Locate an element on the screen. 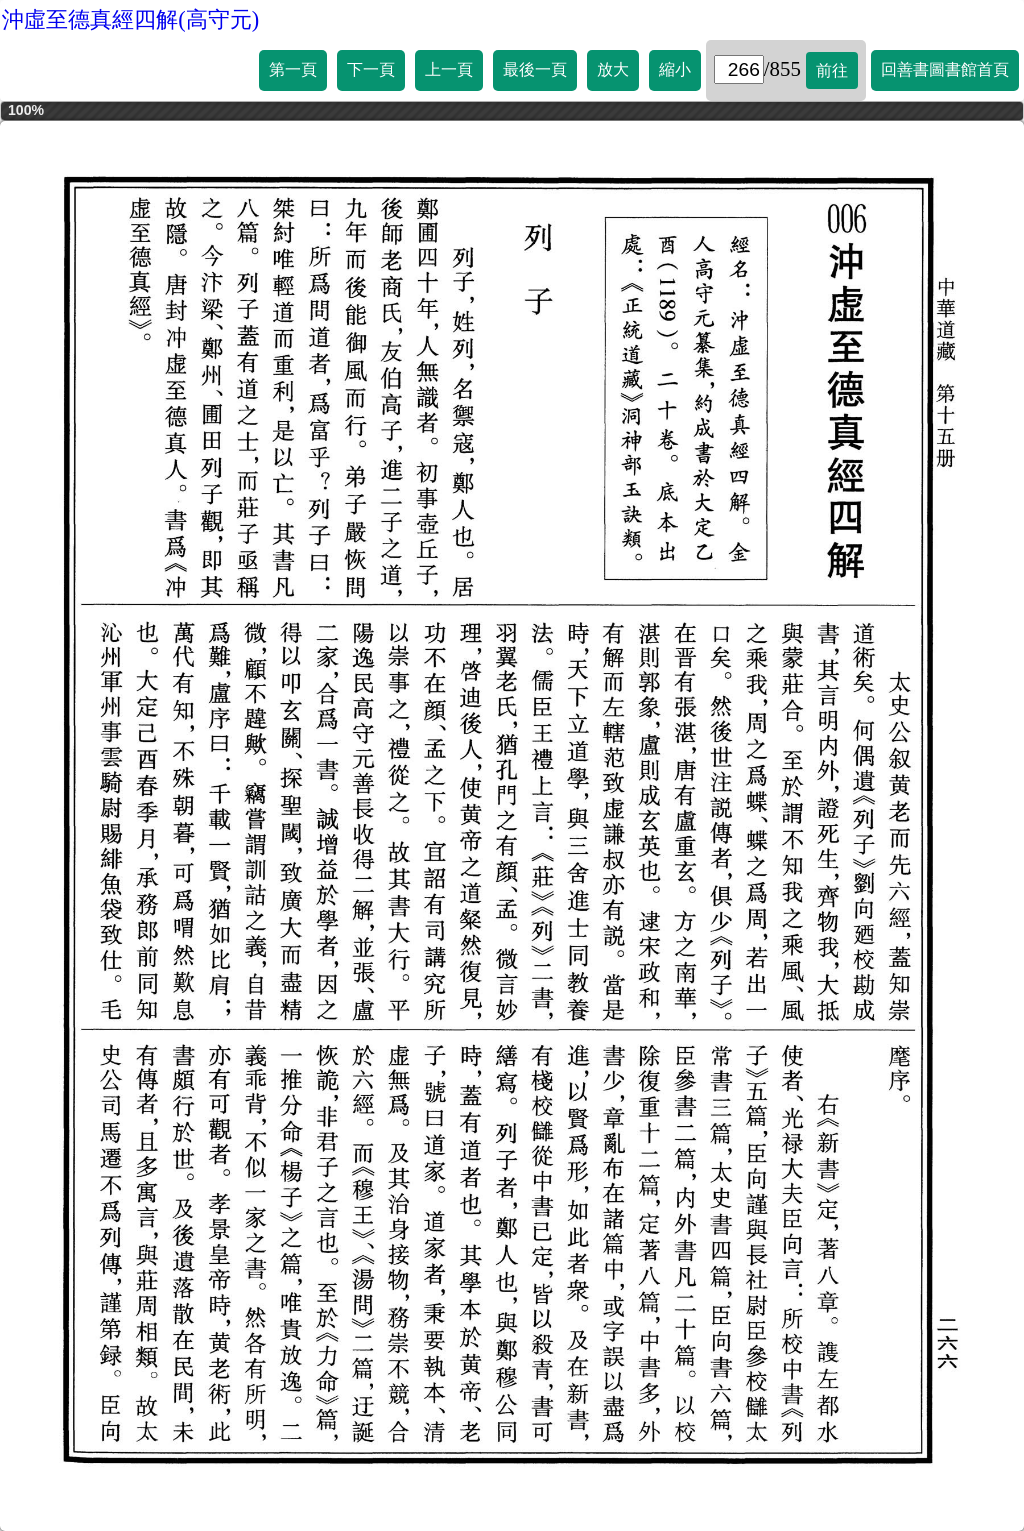  縮小 is located at coordinates (675, 69).